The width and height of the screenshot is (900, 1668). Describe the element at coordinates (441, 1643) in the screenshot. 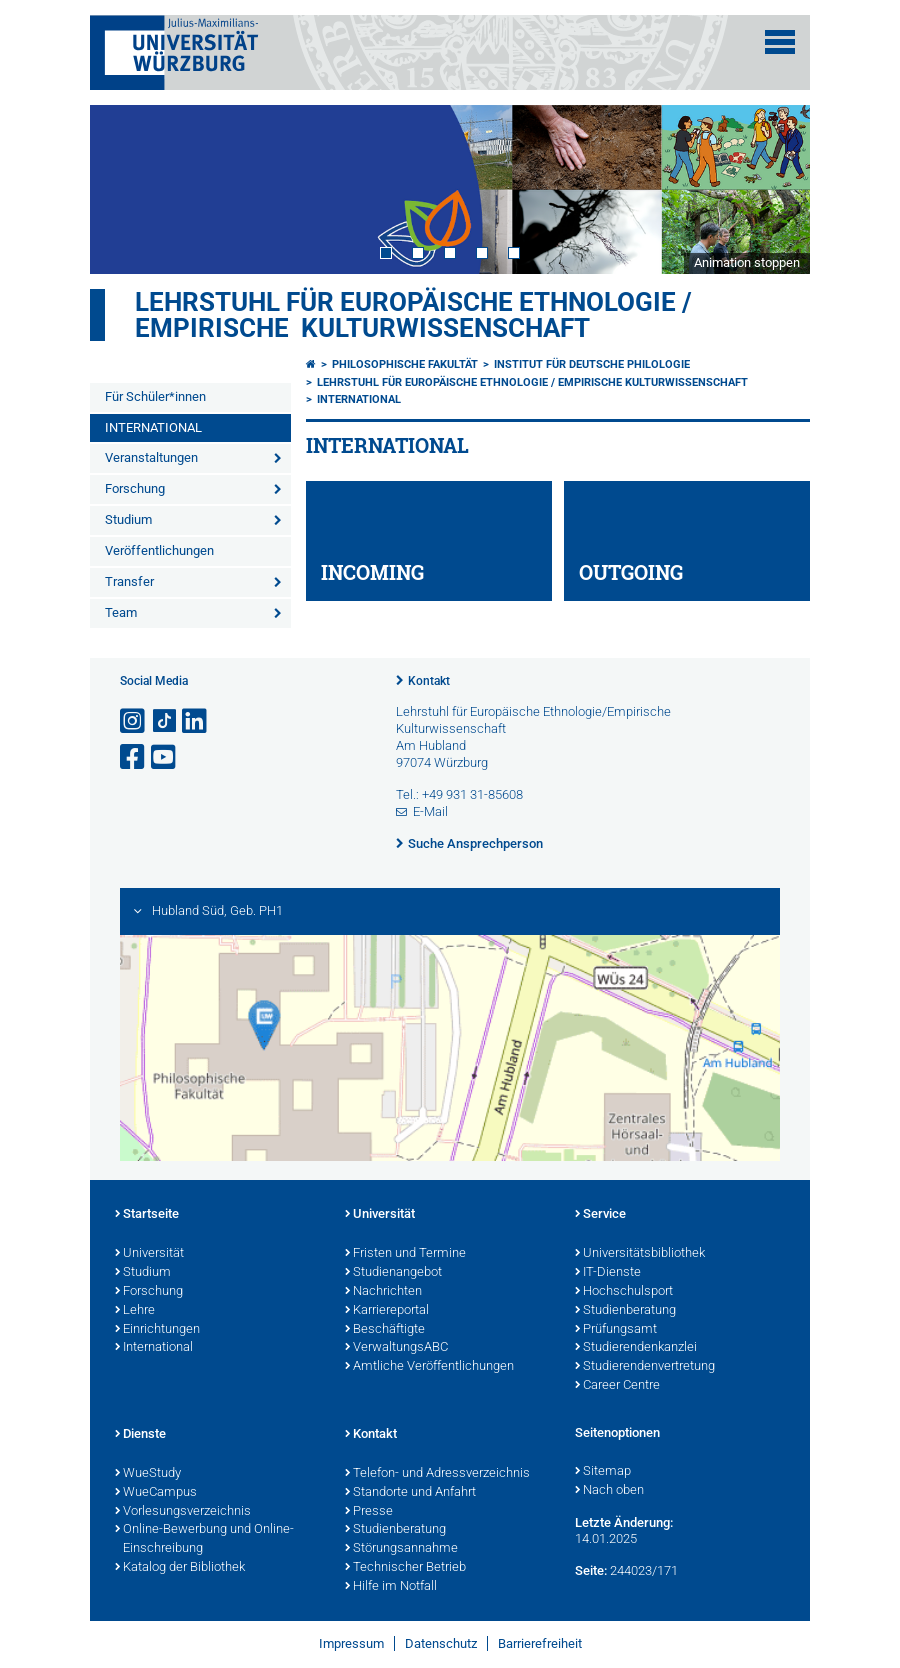

I see `Datenschutz` at that location.